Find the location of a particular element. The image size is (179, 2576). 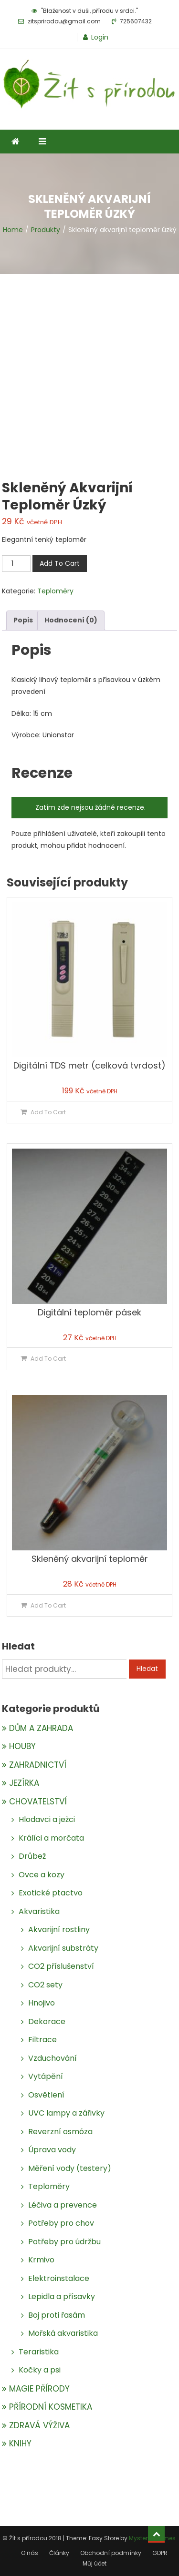

Filtrace is located at coordinates (42, 2039).